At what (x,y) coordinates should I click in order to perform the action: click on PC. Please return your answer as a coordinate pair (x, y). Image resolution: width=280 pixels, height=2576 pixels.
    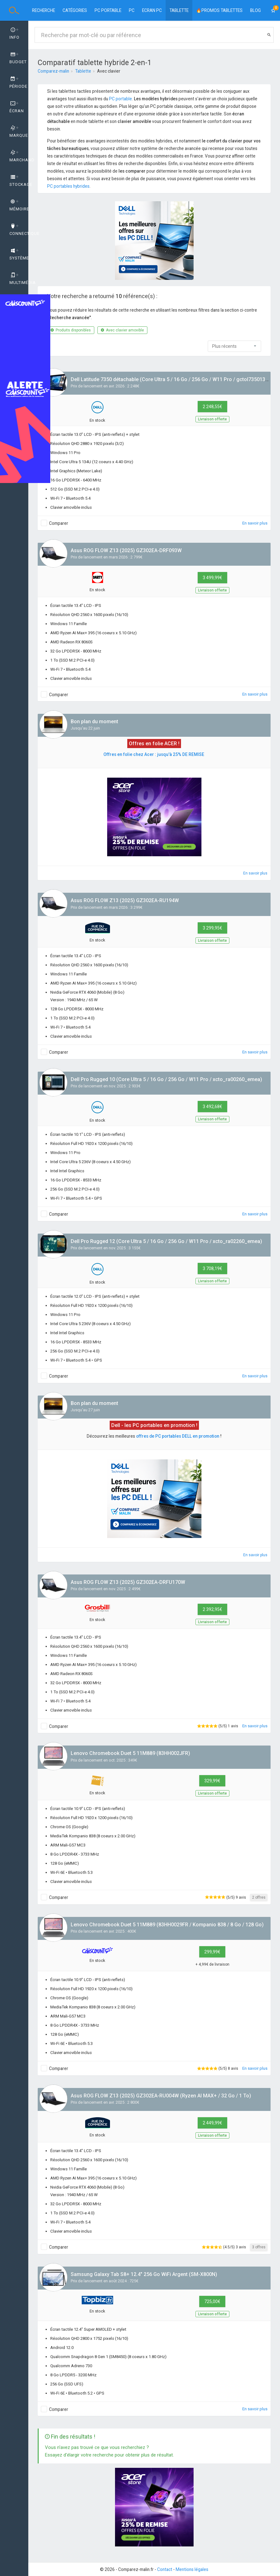
    Looking at the image, I should click on (132, 10).